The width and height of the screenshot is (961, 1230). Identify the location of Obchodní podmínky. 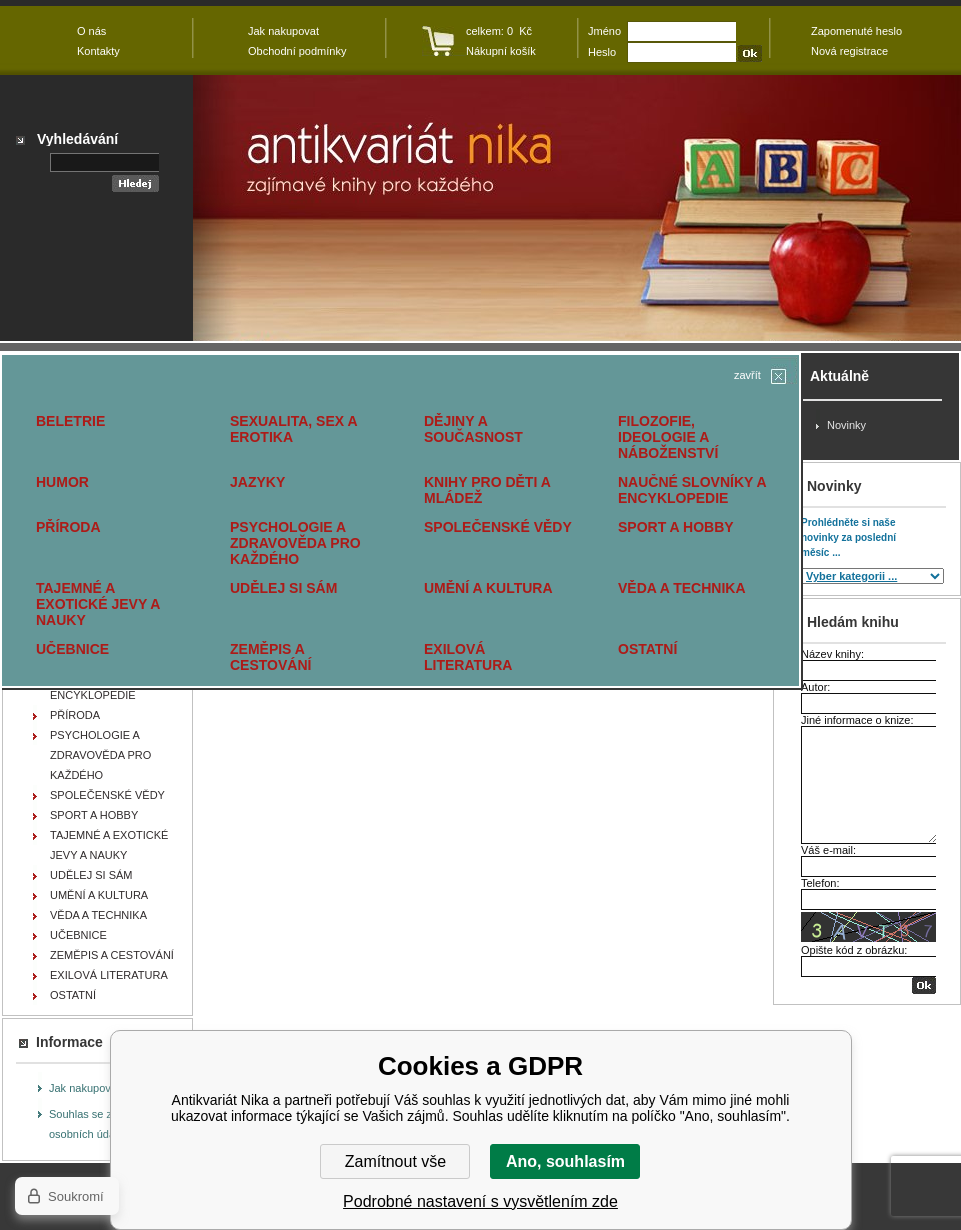
(297, 51).